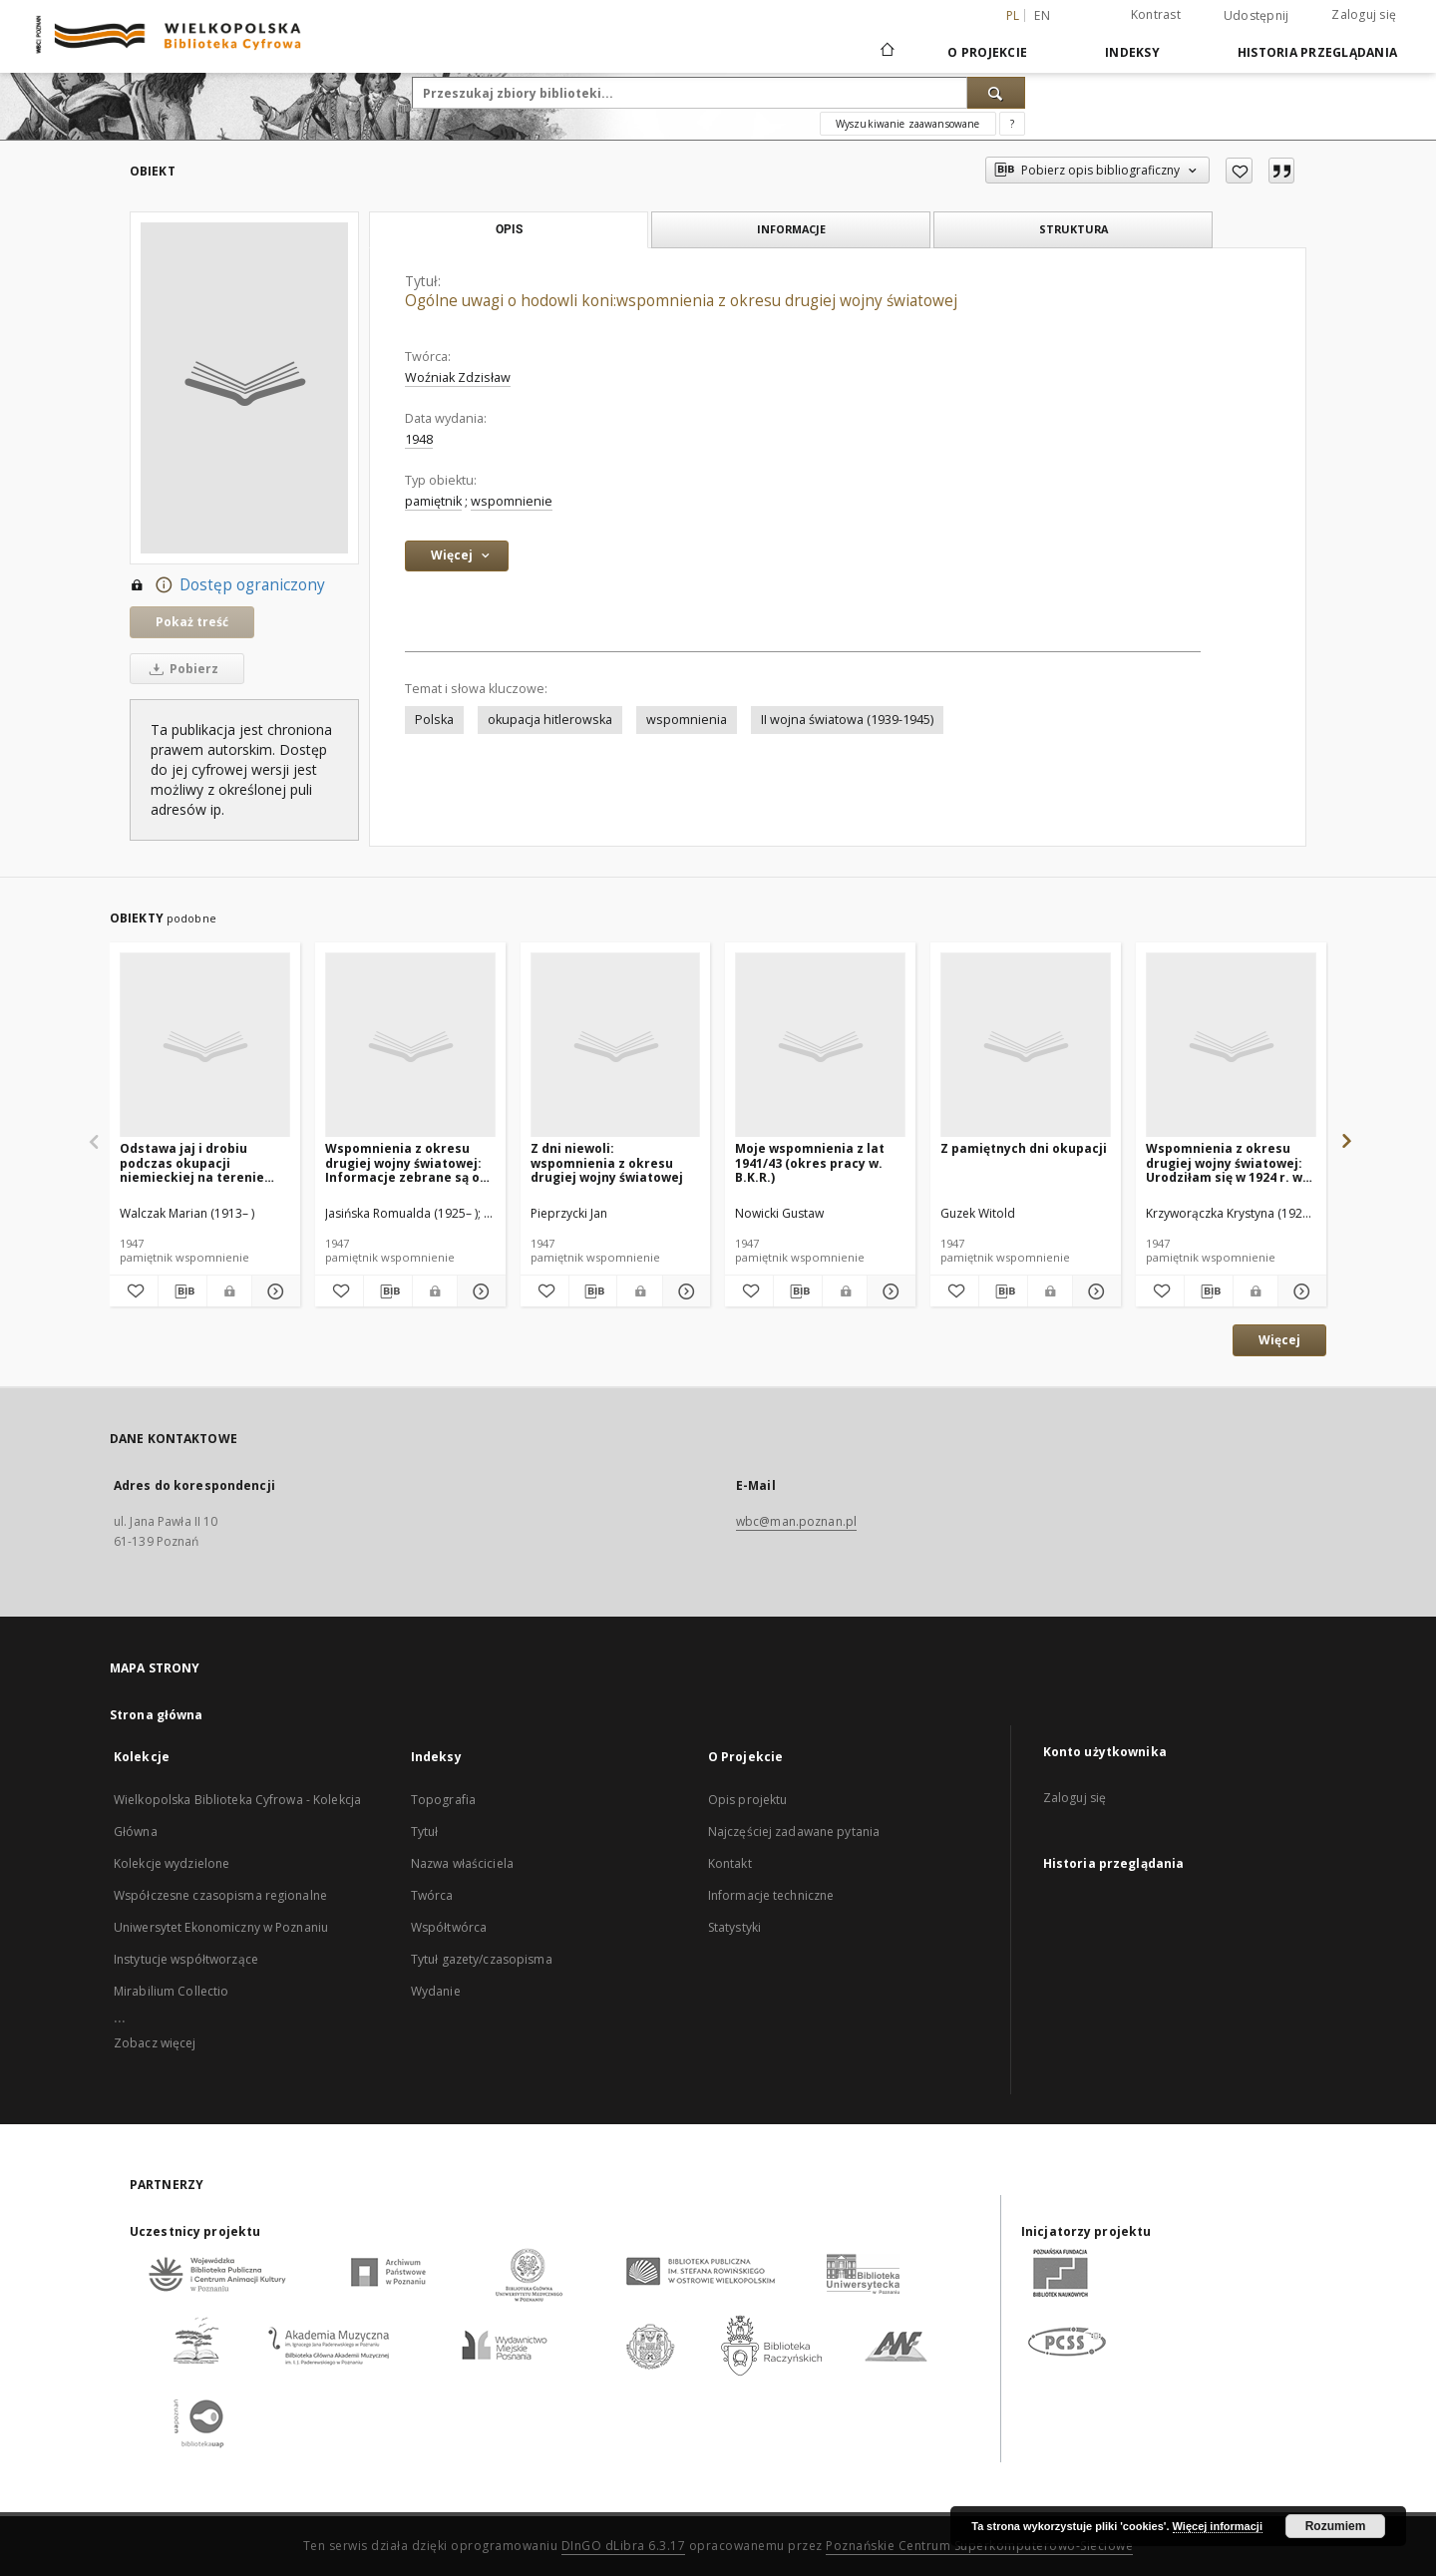 The height and width of the screenshot is (2576, 1436). I want to click on Moje wspomnienia z lat 1941/43 (okres pracy w. B.K.R.), so click(810, 1162).